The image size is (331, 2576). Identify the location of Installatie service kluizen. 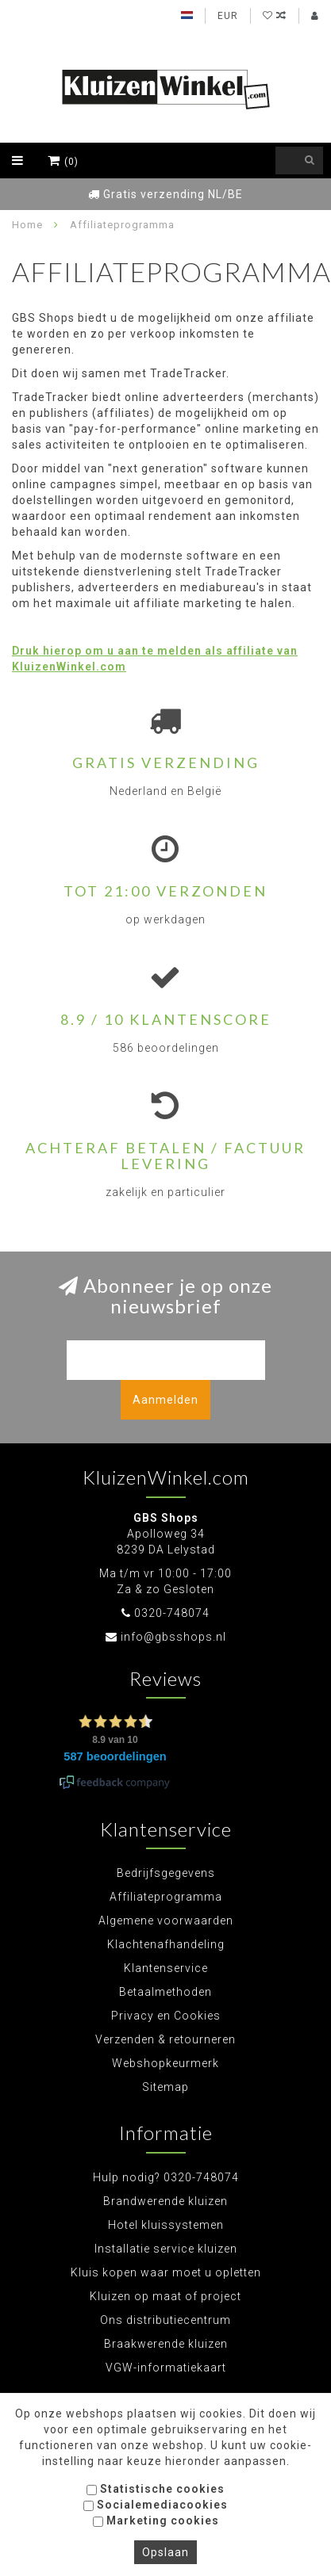
(165, 2248).